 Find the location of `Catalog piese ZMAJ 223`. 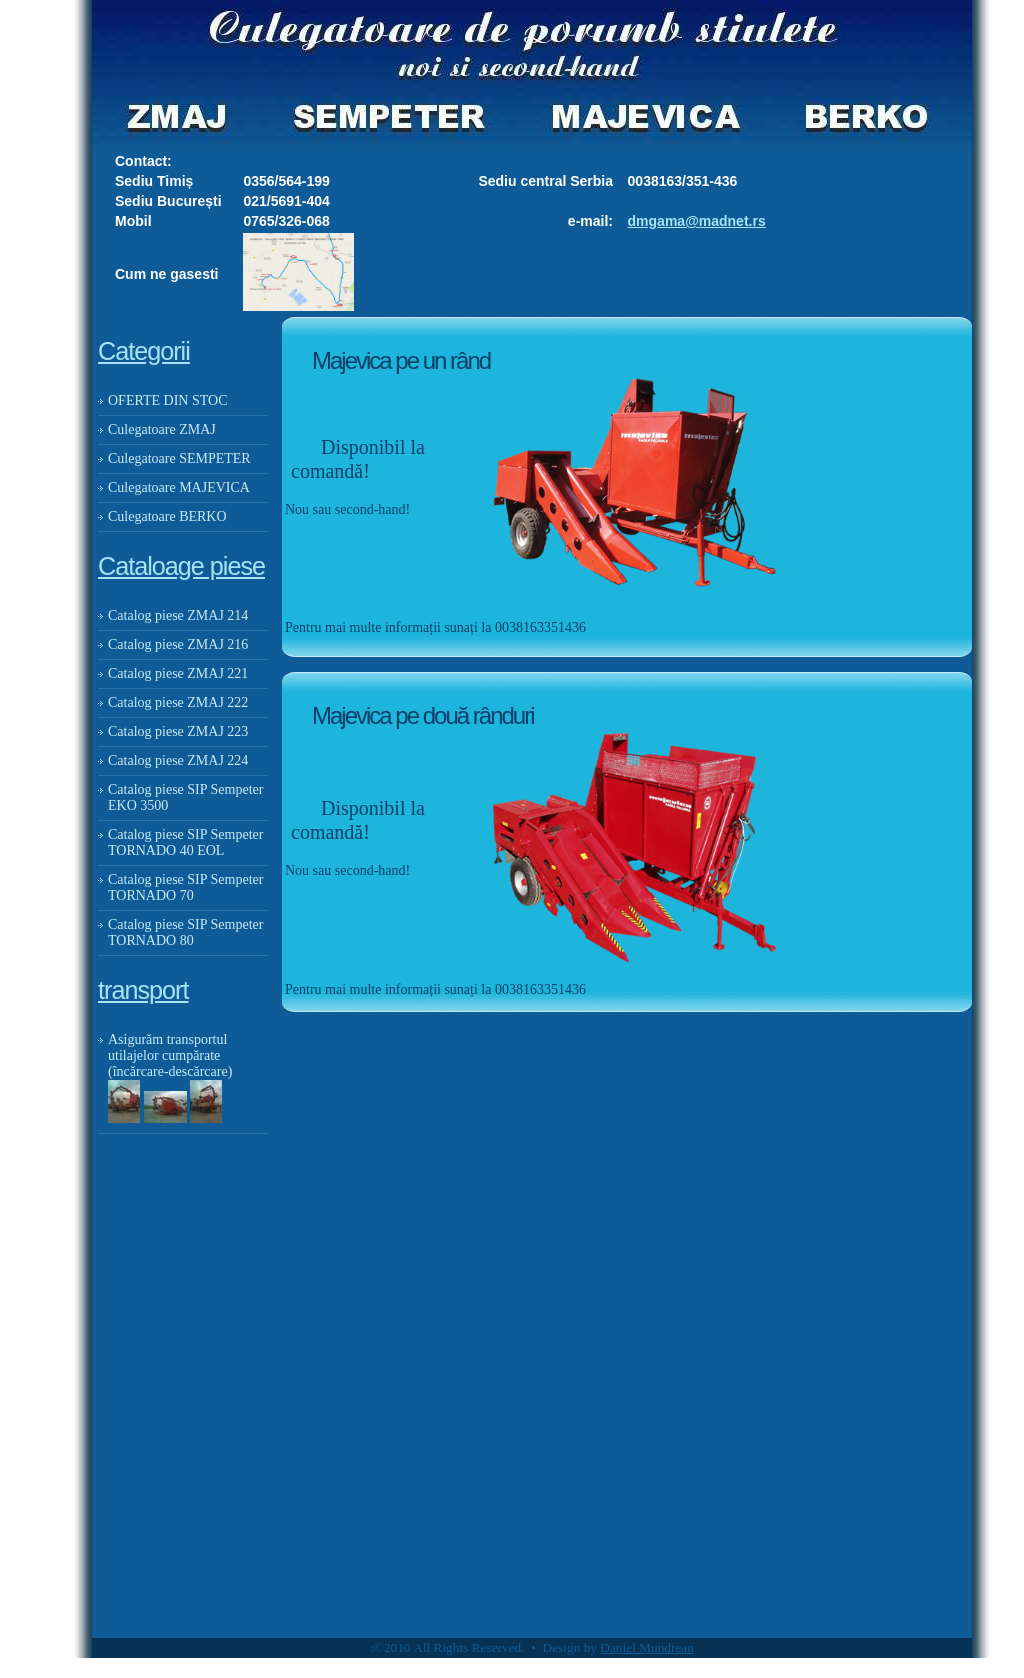

Catalog piese ZMAJ 223 is located at coordinates (178, 731).